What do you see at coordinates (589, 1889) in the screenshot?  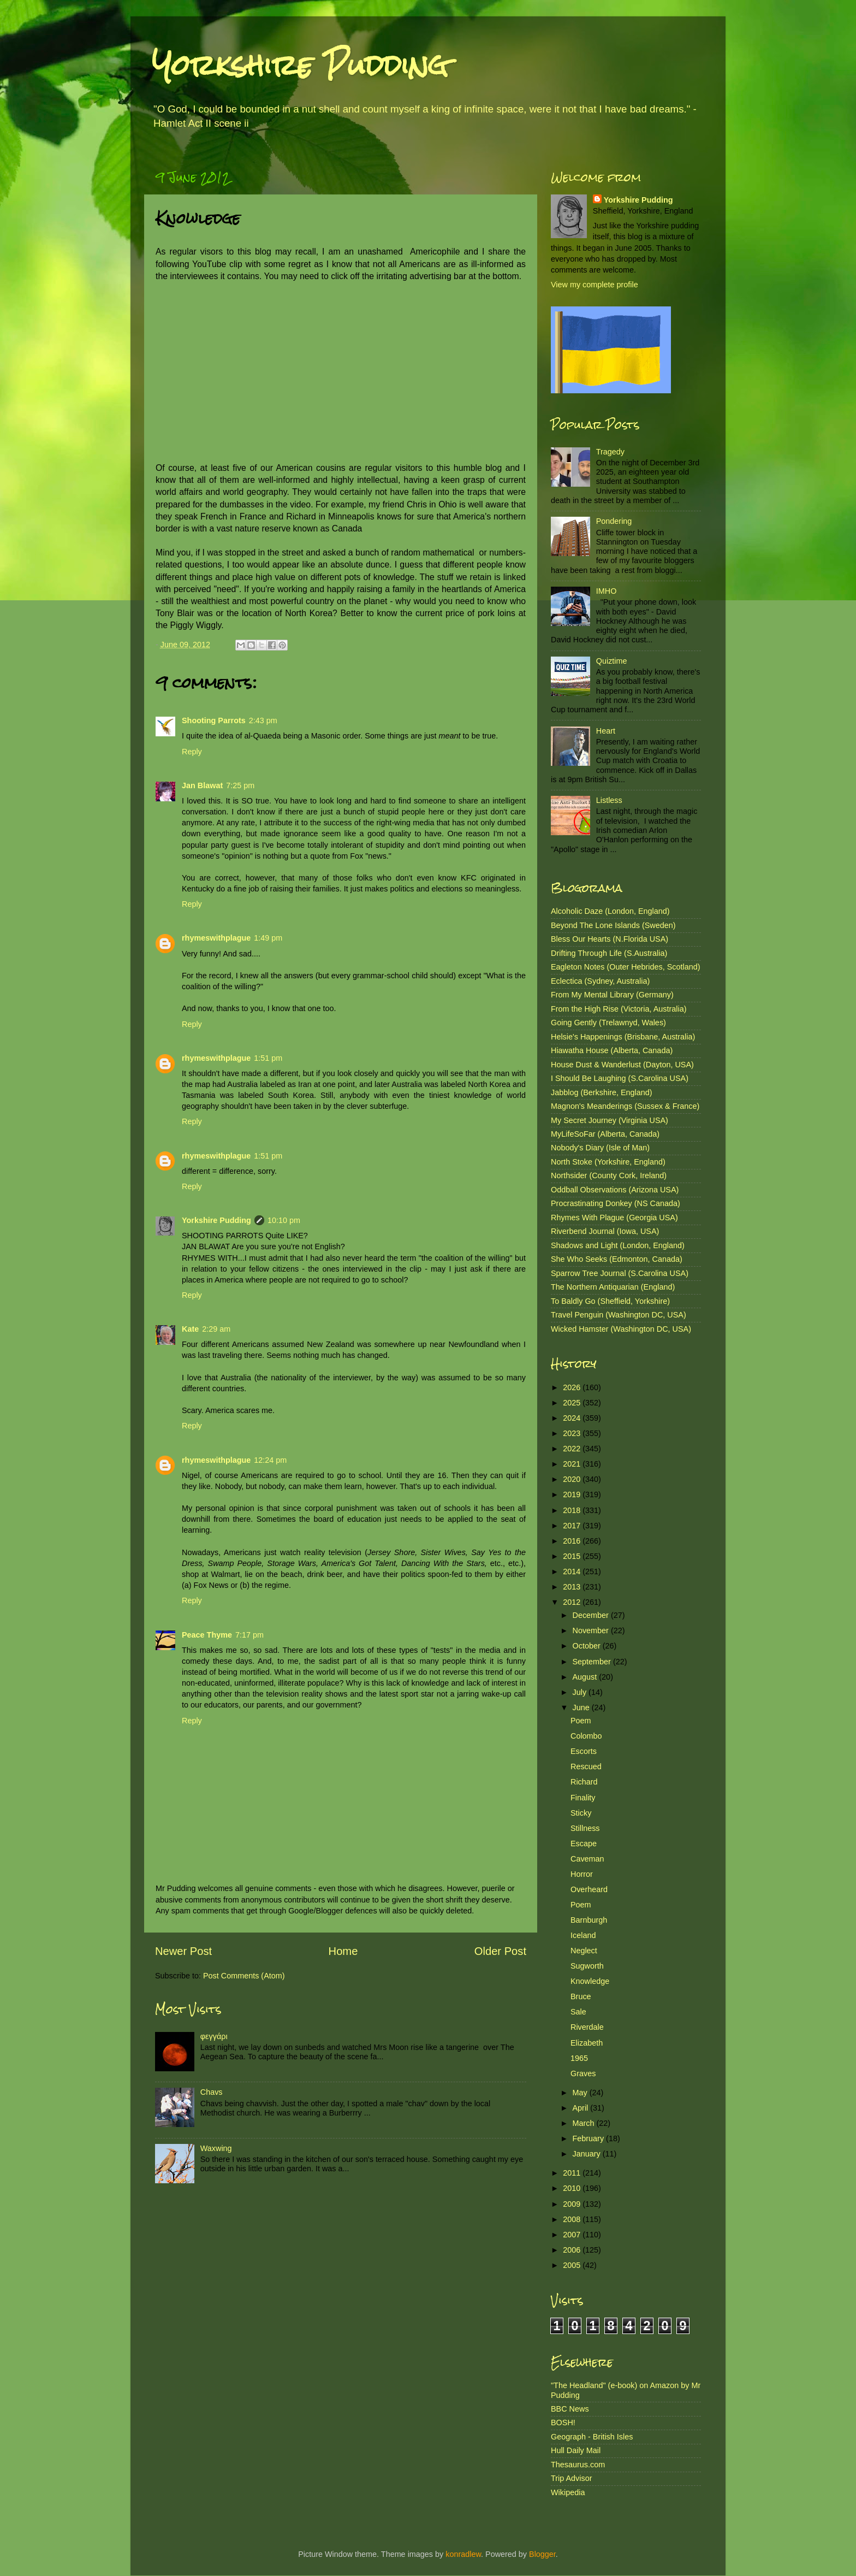 I see `Overheard` at bounding box center [589, 1889].